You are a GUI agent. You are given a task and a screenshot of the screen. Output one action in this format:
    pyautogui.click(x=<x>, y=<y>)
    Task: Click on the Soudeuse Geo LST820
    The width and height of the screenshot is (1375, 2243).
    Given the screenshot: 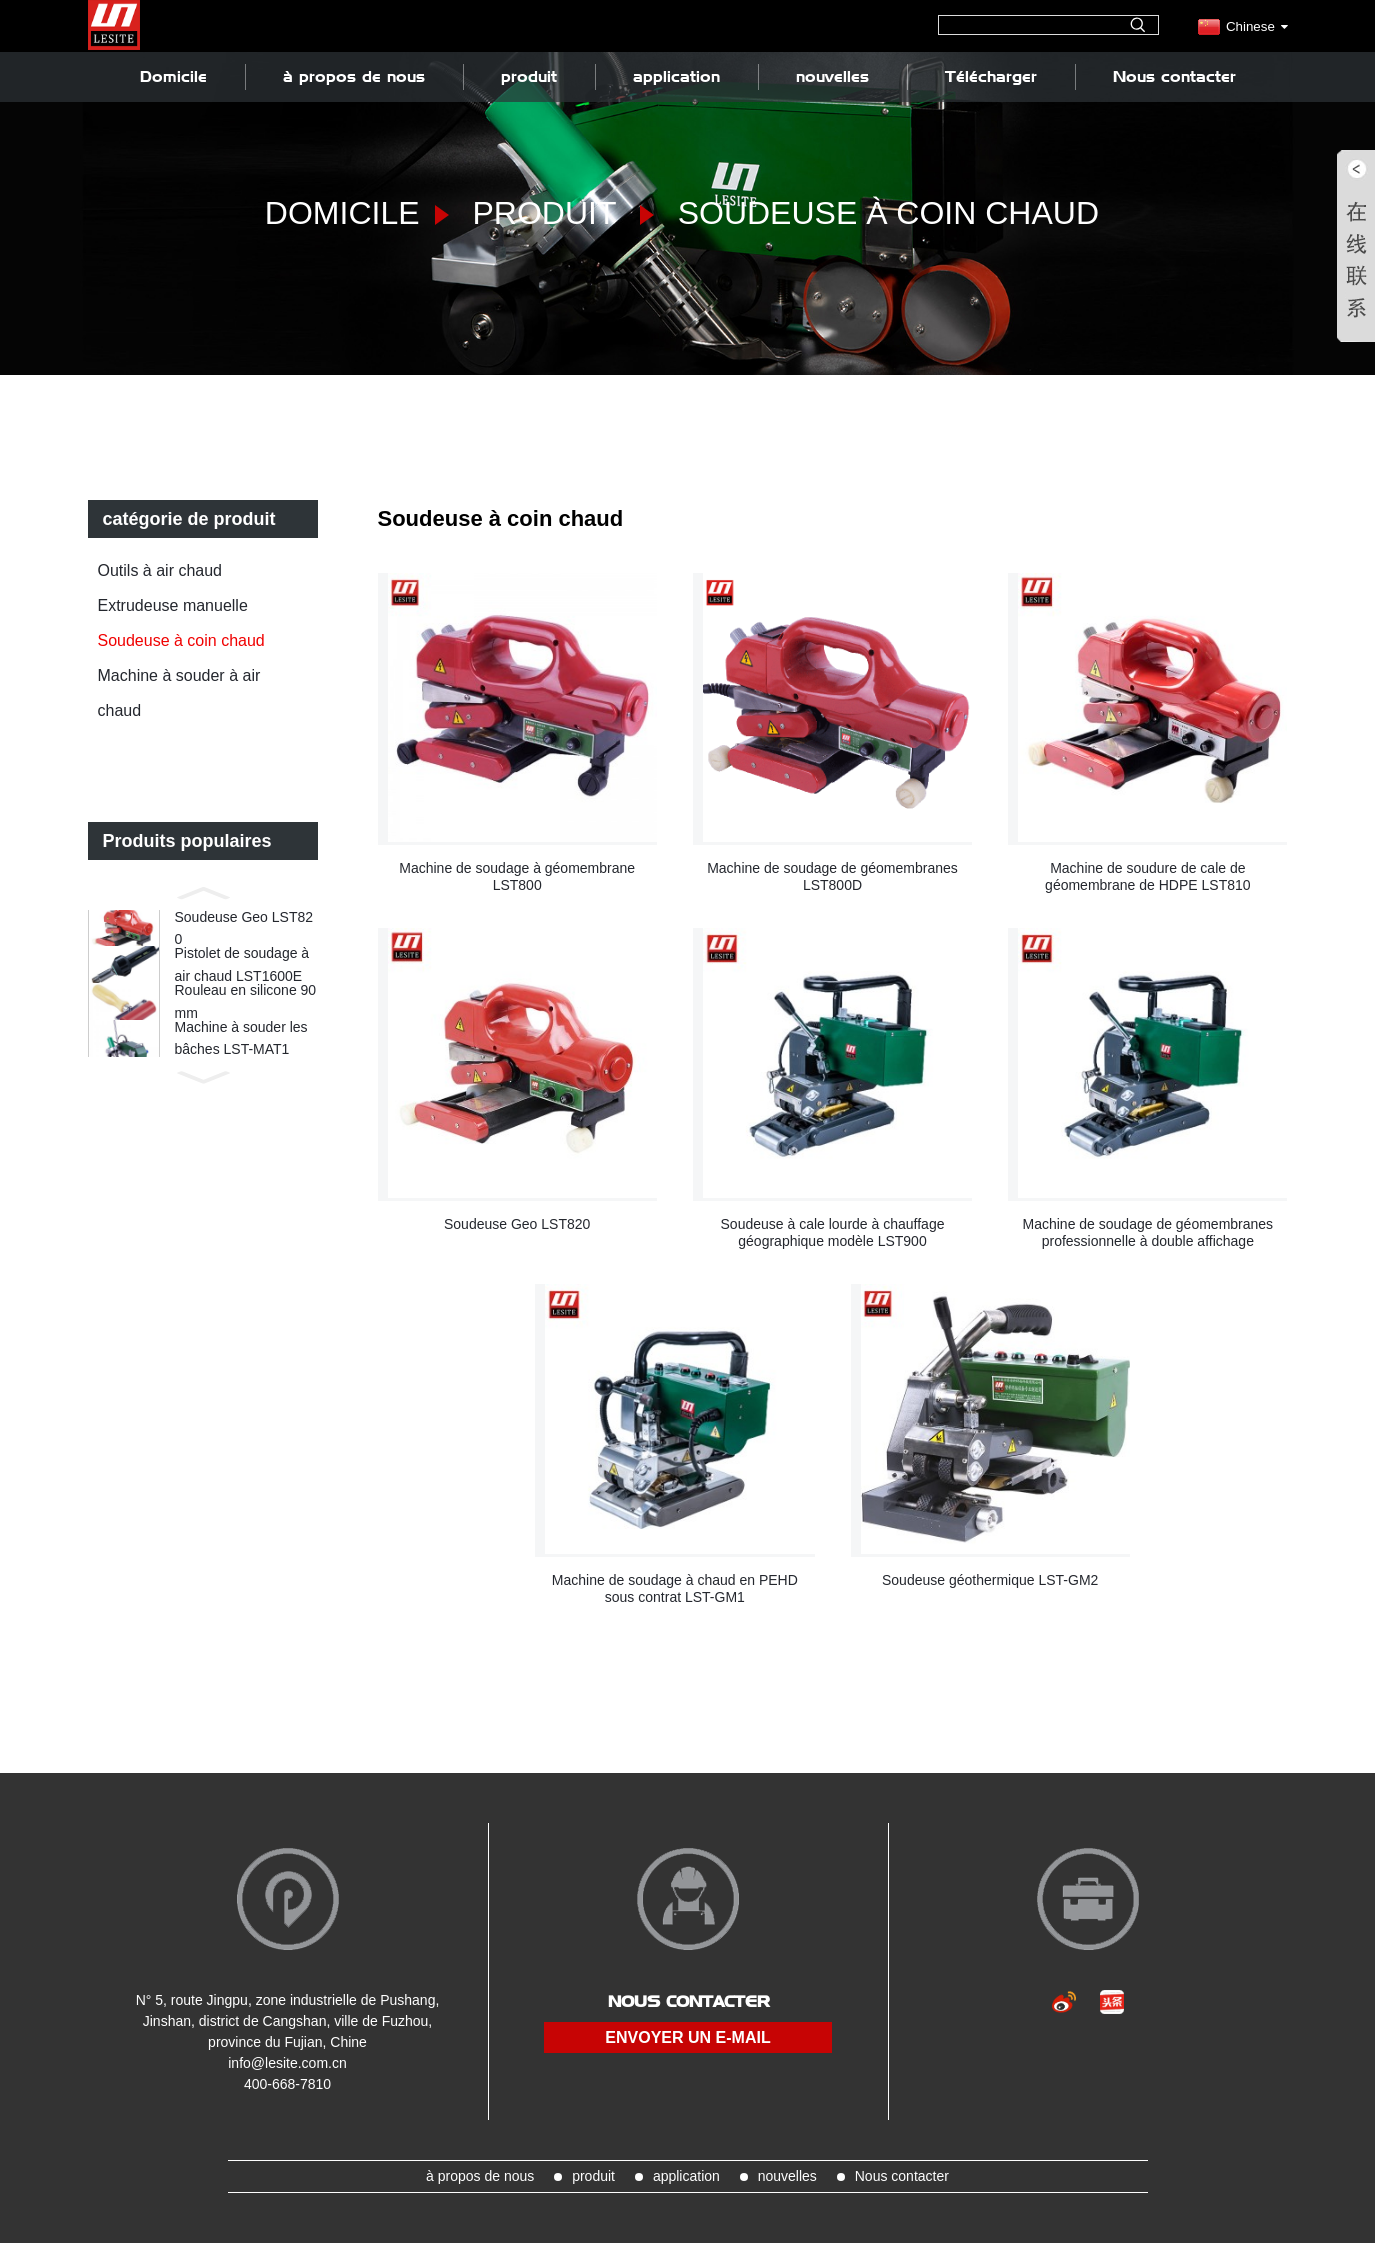 What is the action you would take?
    pyautogui.click(x=244, y=932)
    